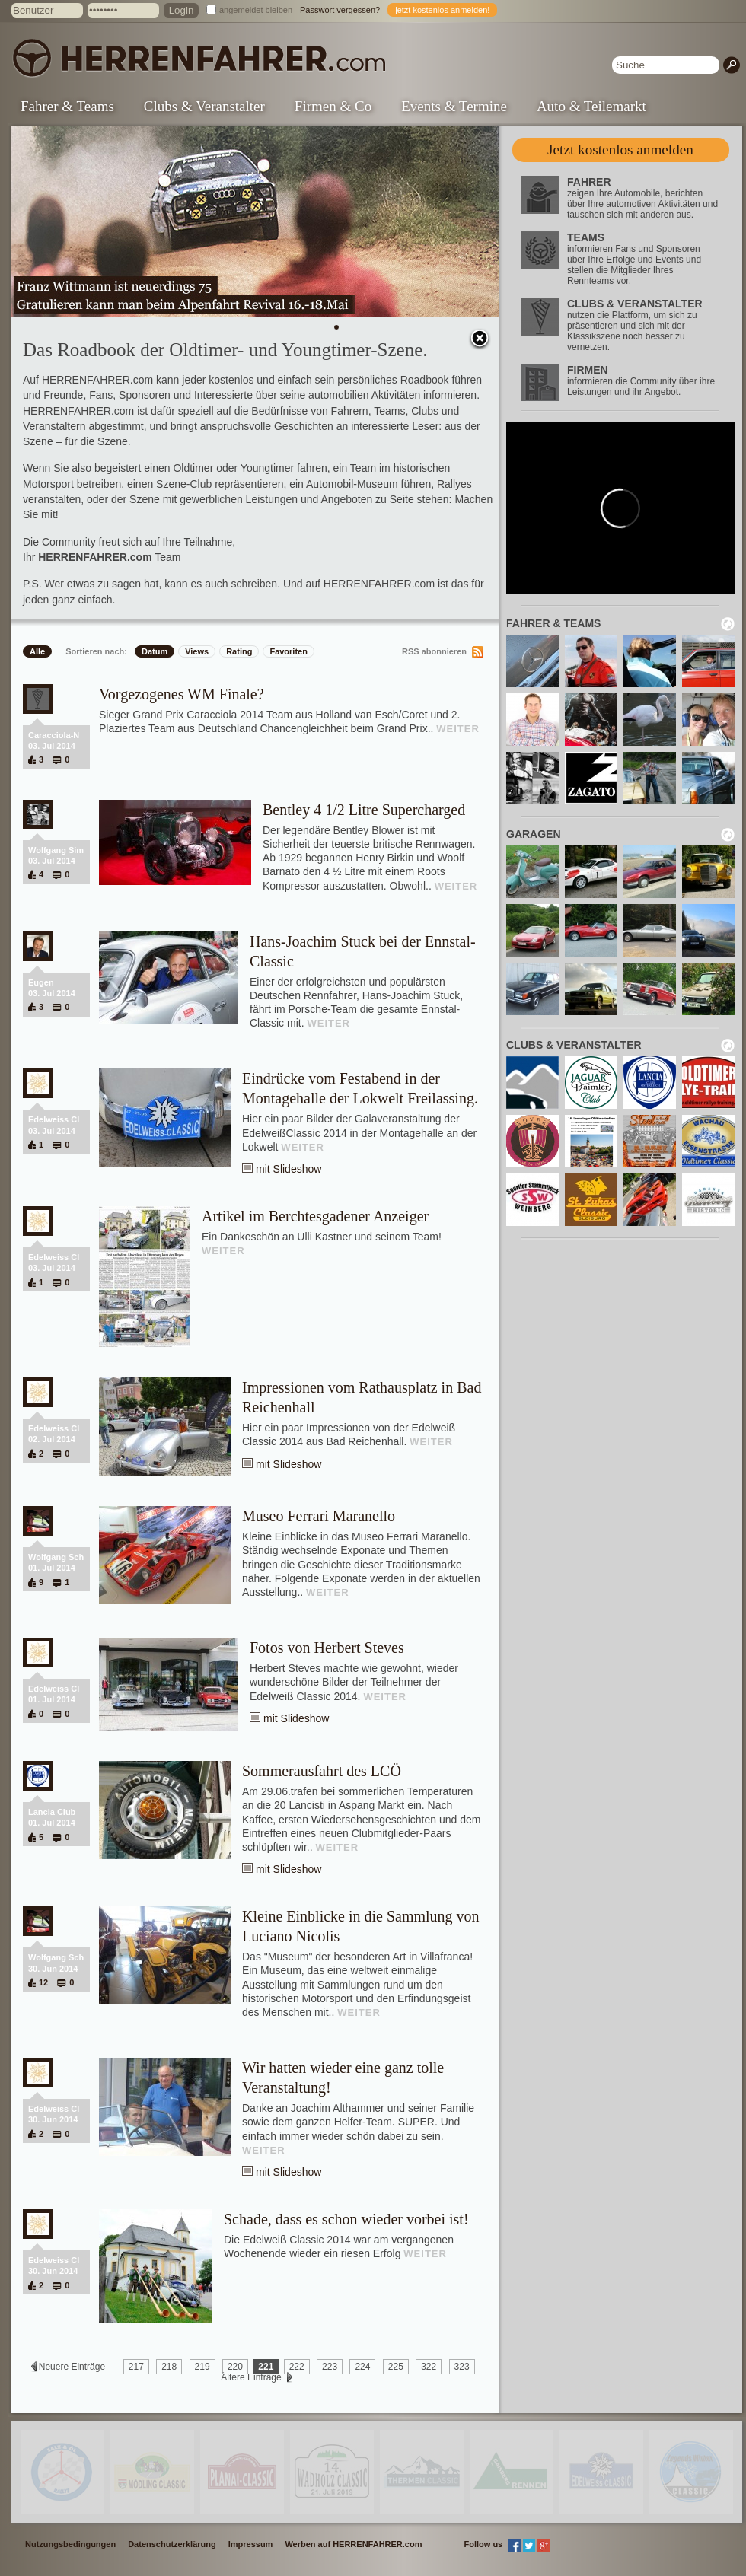 This screenshot has width=746, height=2576. I want to click on Datenschutzerklärung, so click(172, 2544).